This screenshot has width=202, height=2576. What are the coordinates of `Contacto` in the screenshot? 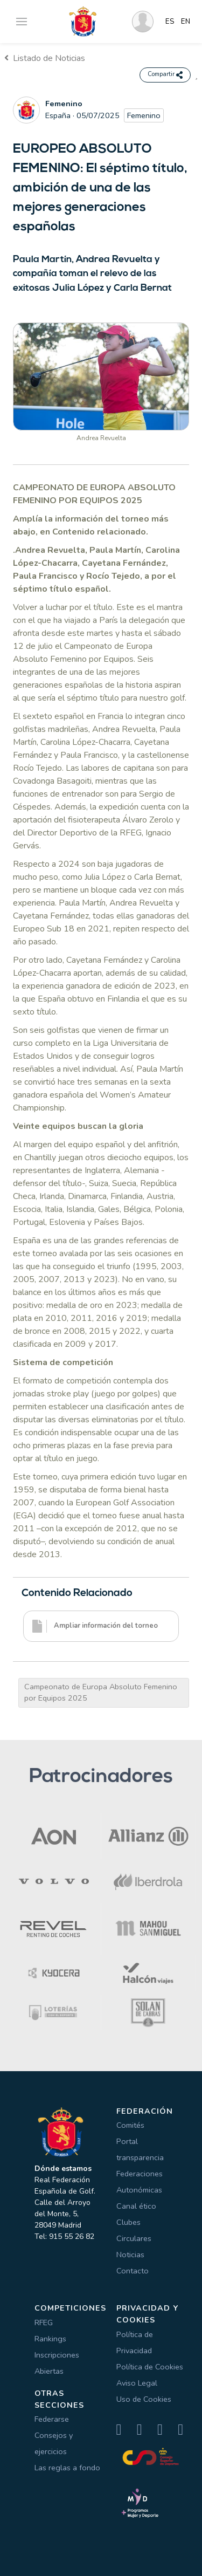 It's located at (132, 2270).